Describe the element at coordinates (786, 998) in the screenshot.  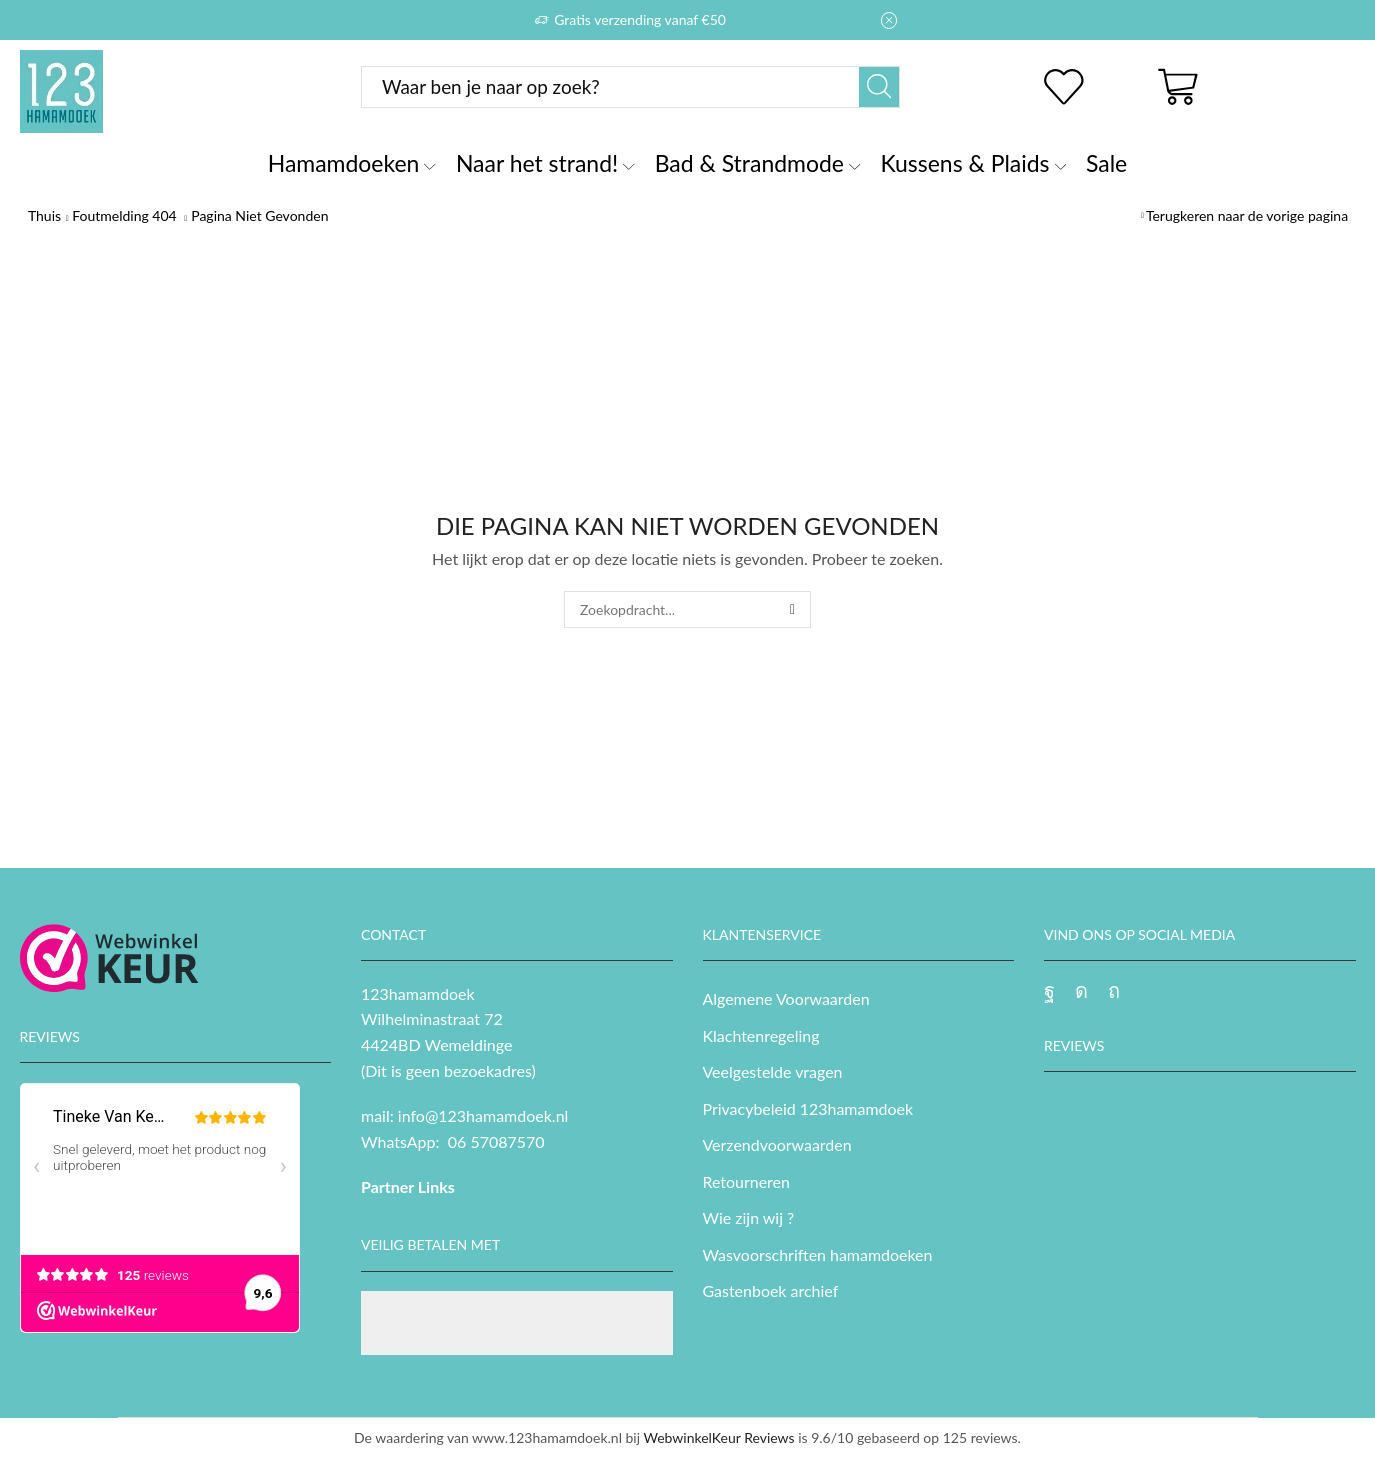
I see `Algemene Voorwaarden` at that location.